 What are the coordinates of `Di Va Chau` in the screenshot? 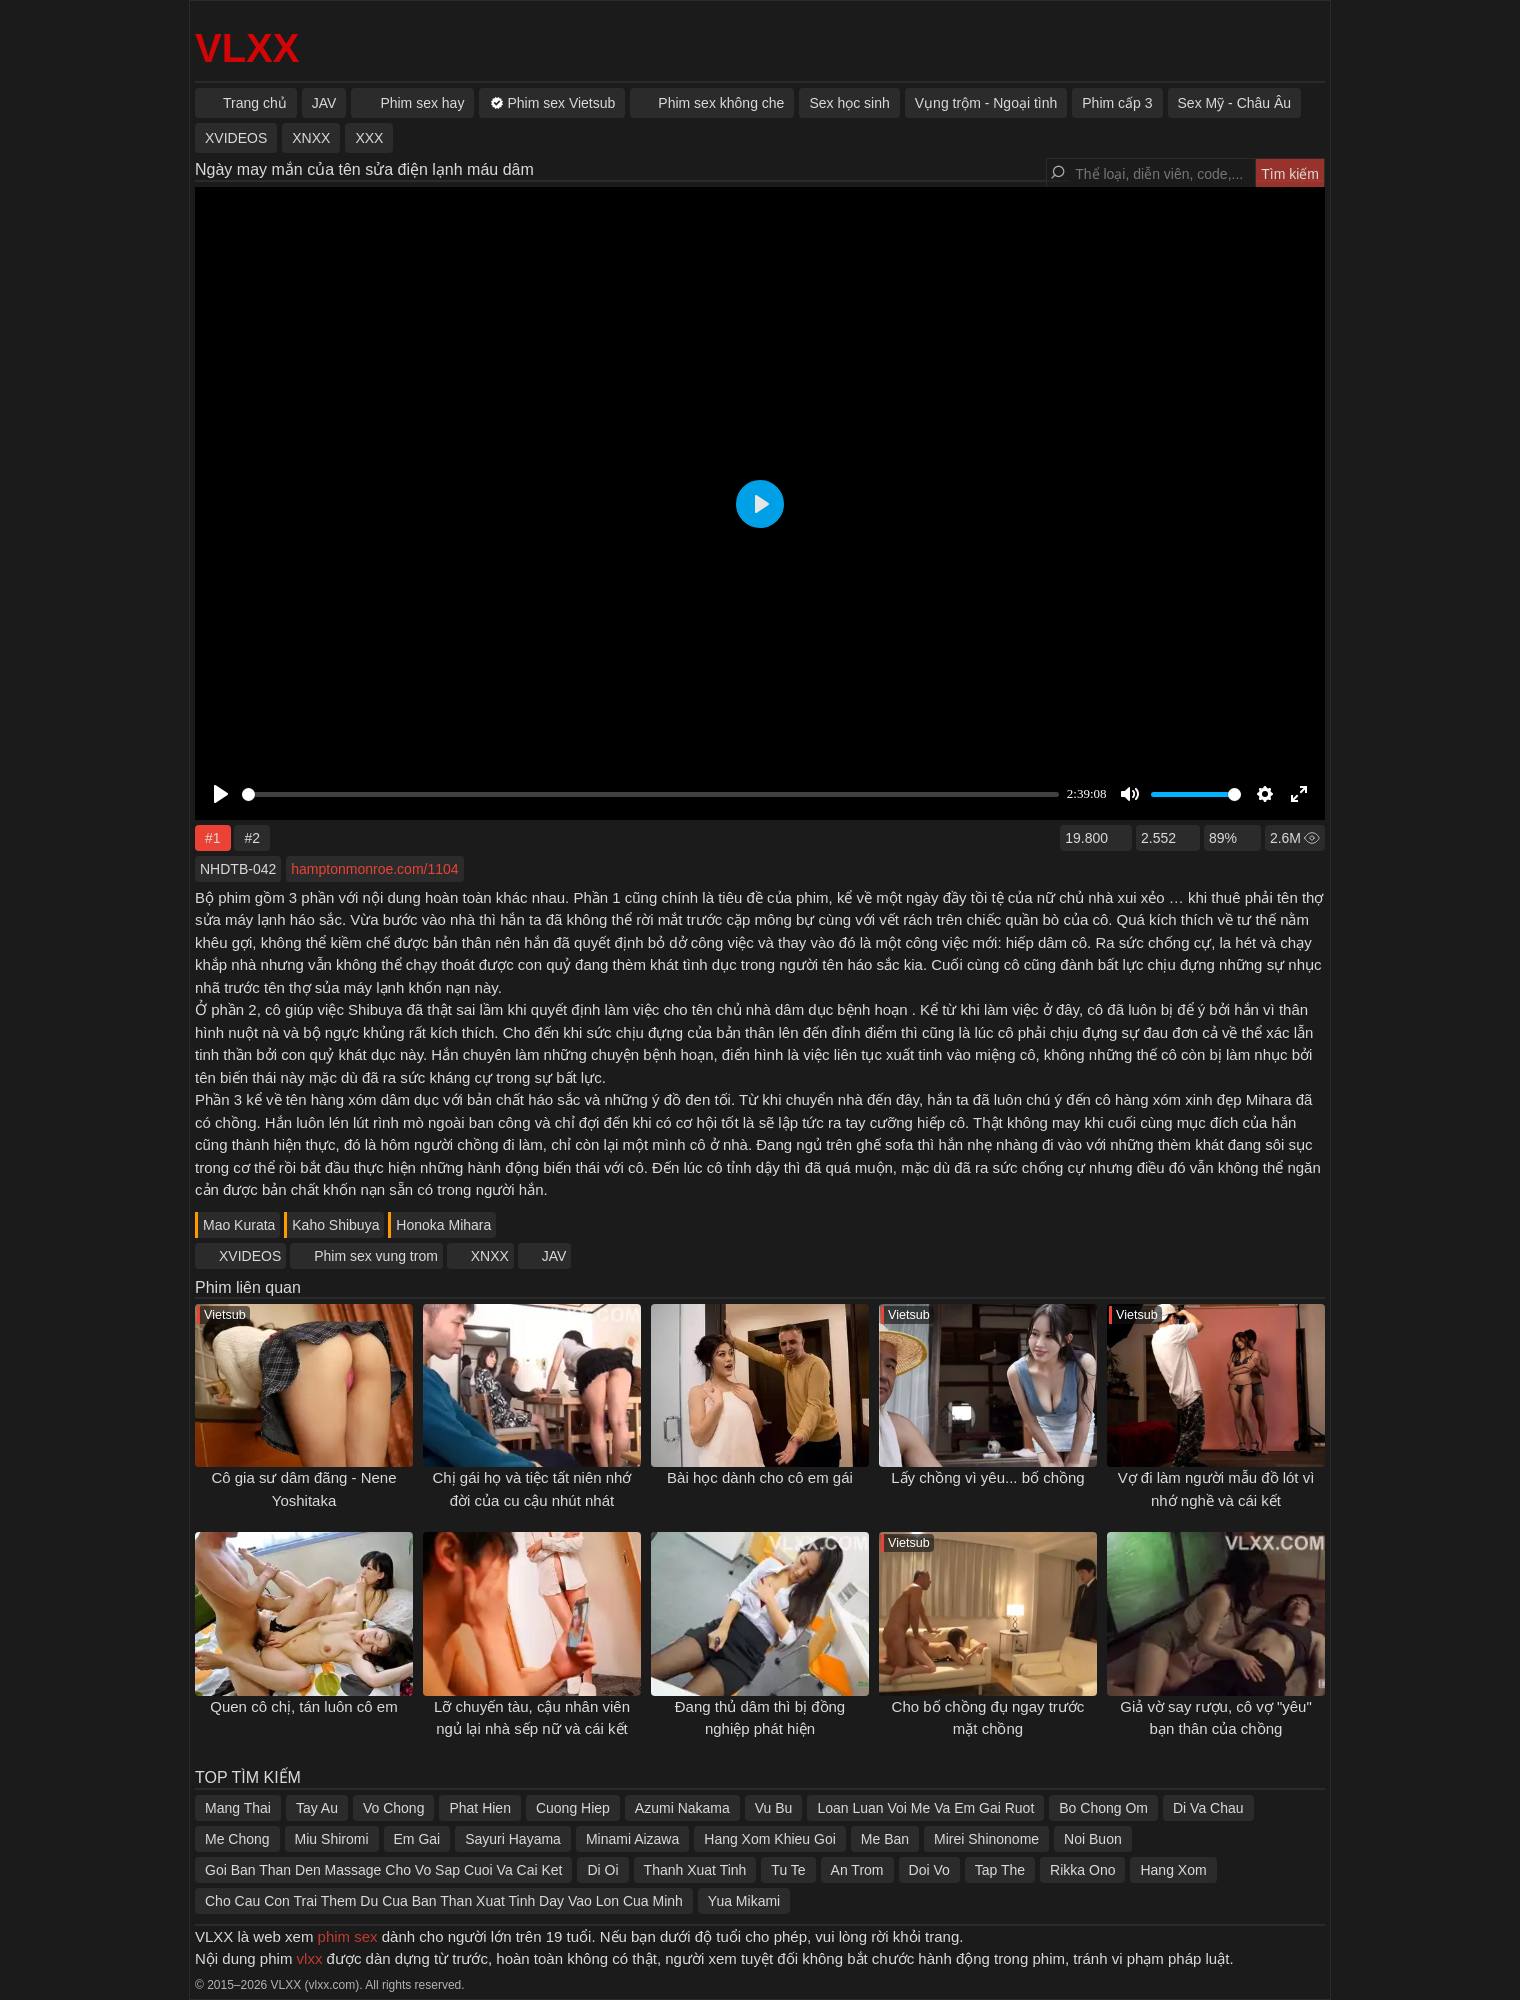 It's located at (1208, 1808).